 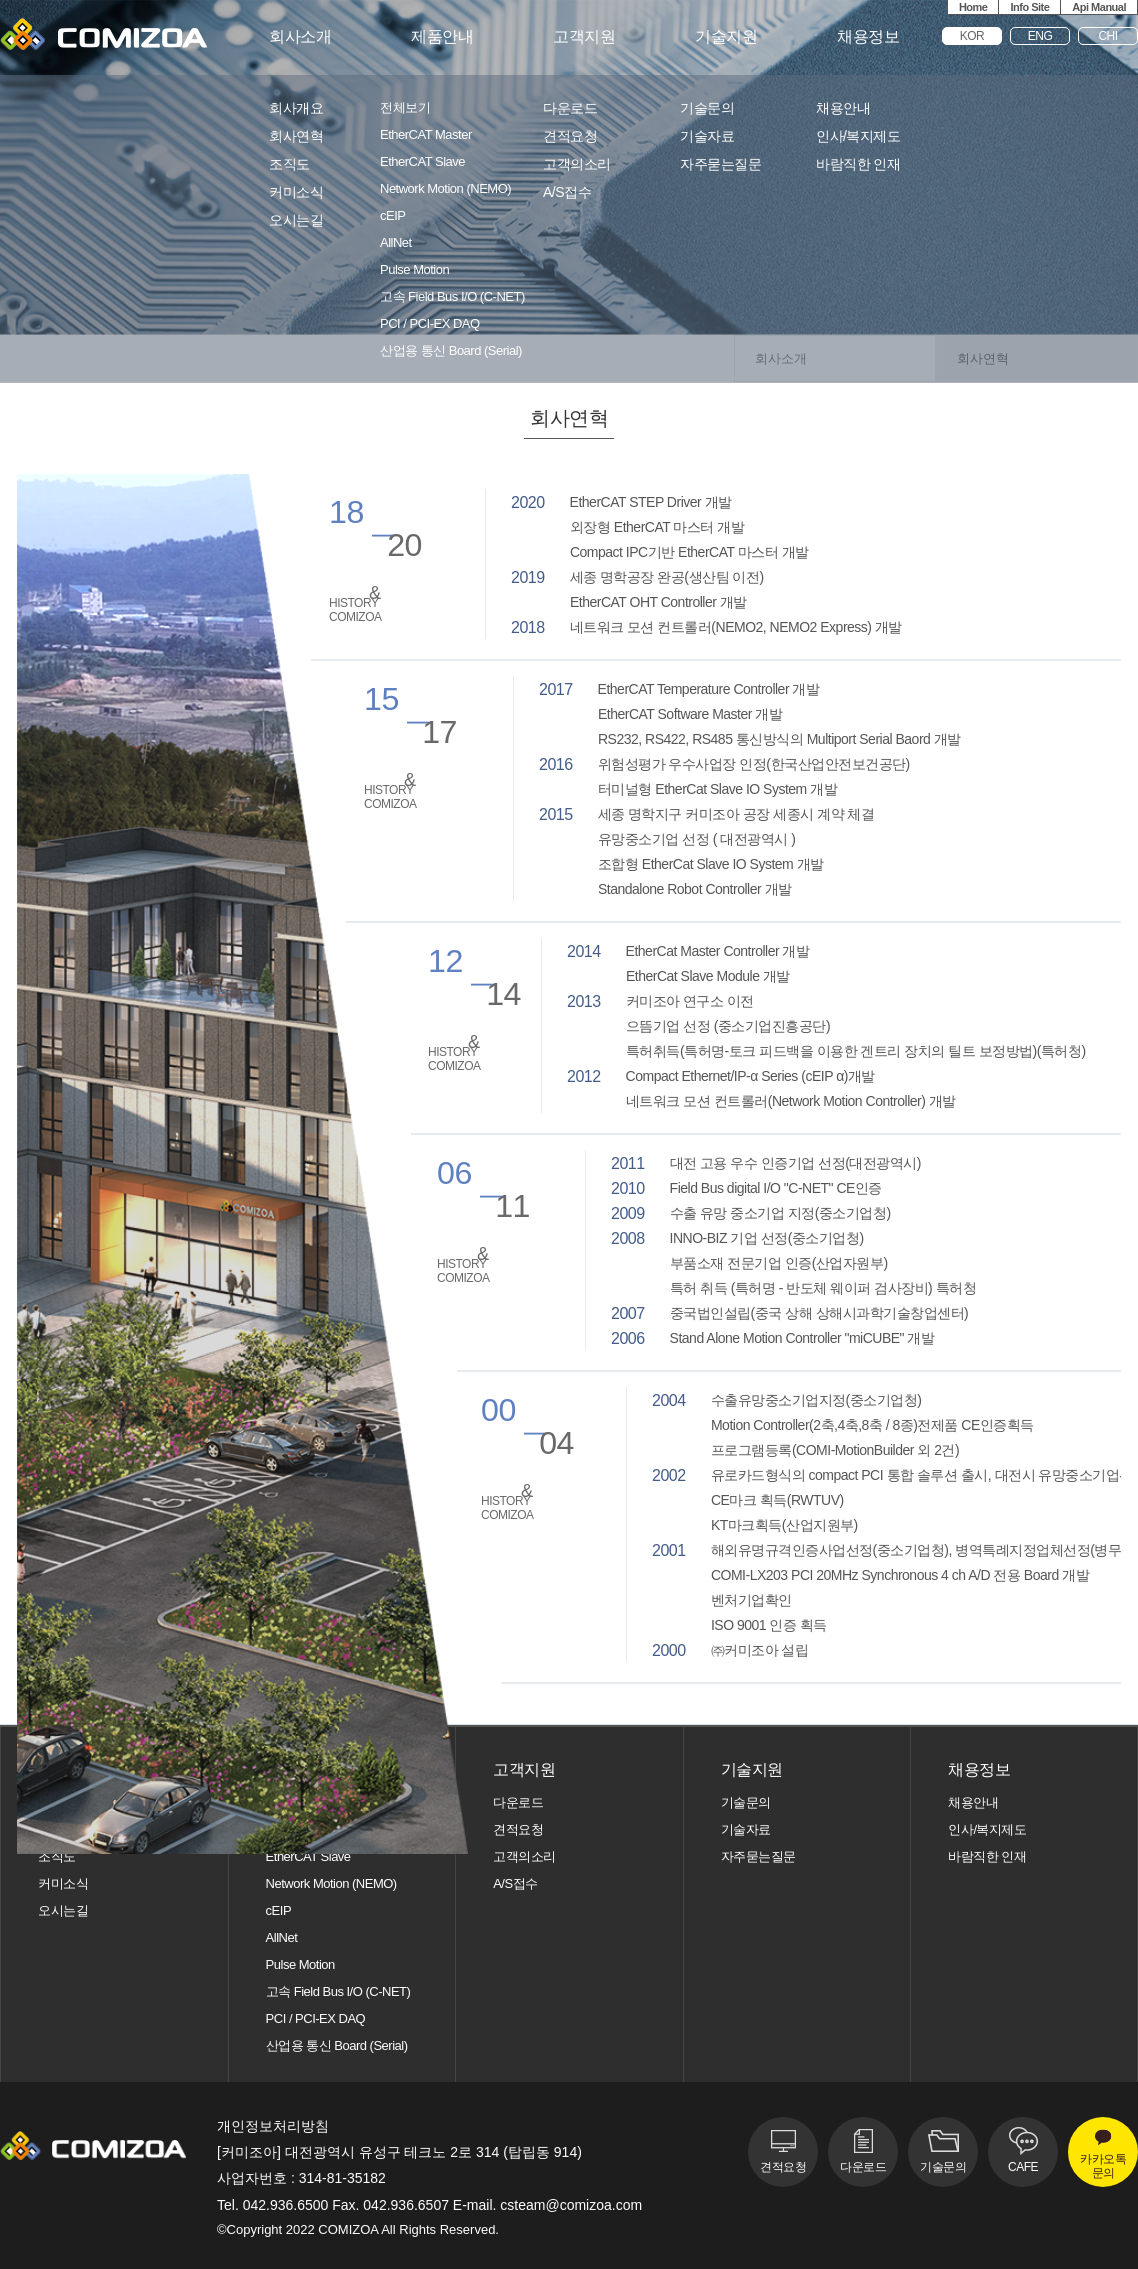 I want to click on 본문 바로가기, so click(x=0, y=0).